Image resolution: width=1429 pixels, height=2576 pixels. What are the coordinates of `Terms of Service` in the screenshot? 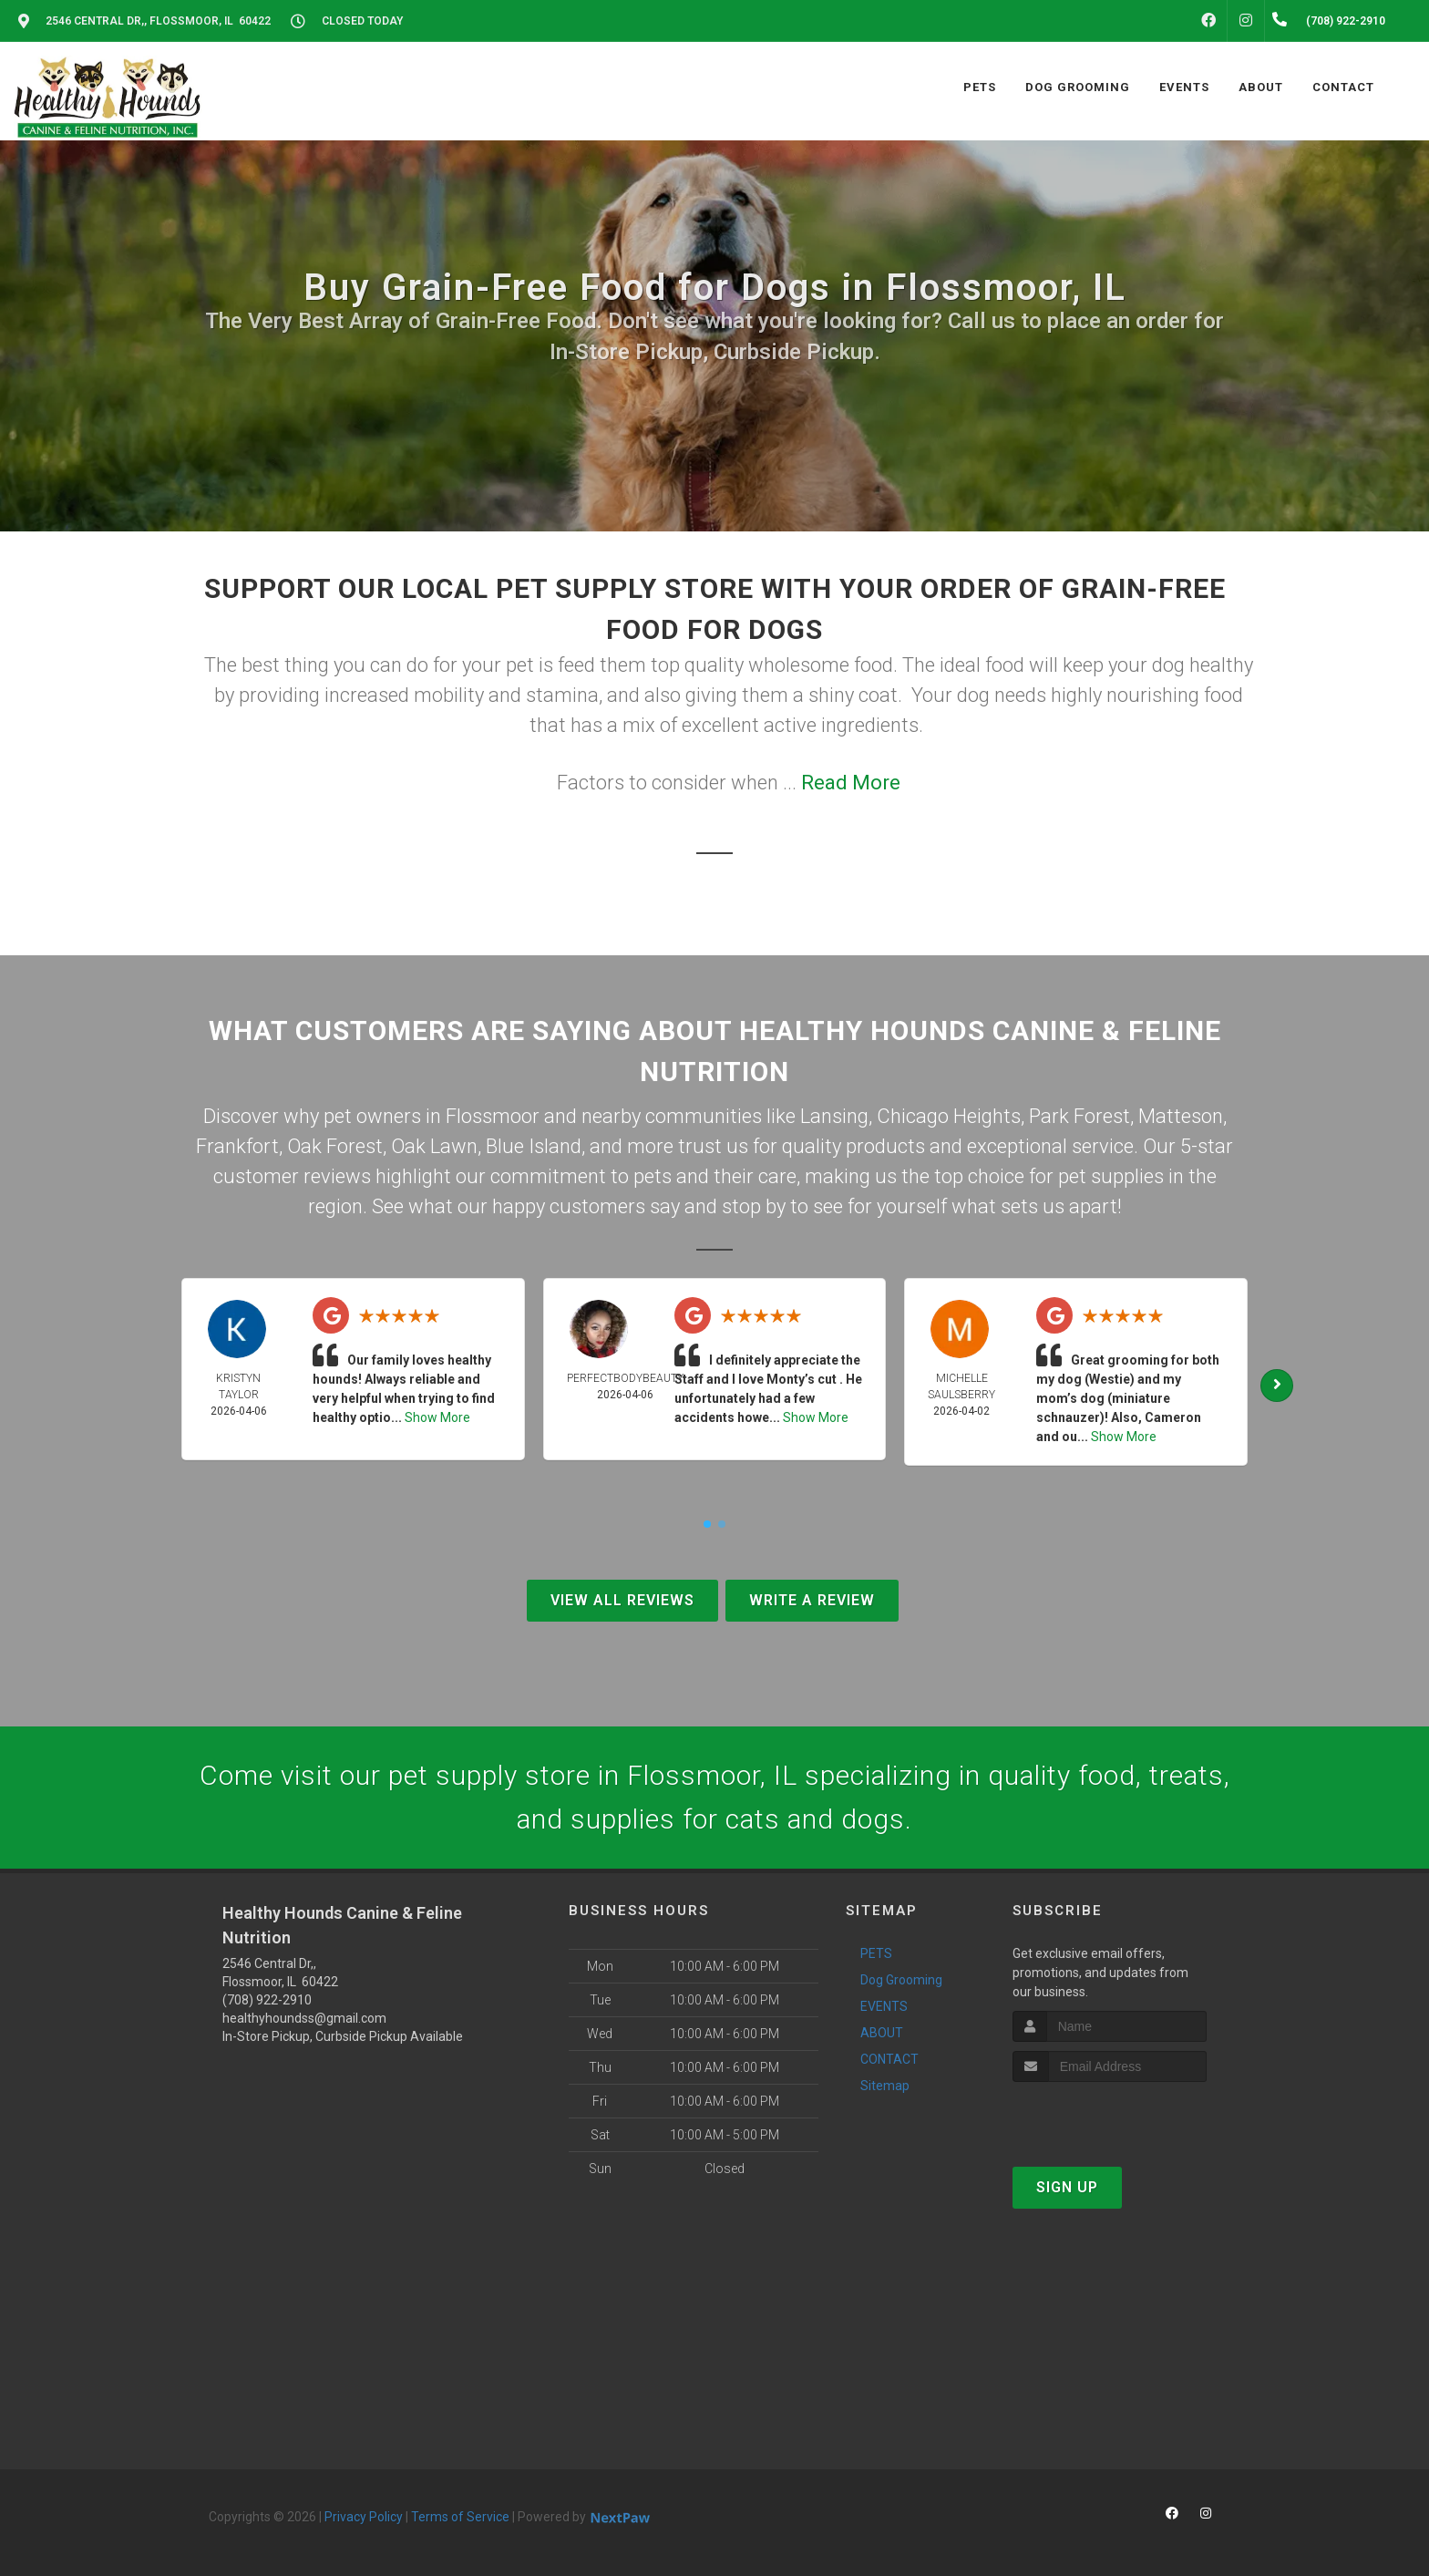 It's located at (460, 2516).